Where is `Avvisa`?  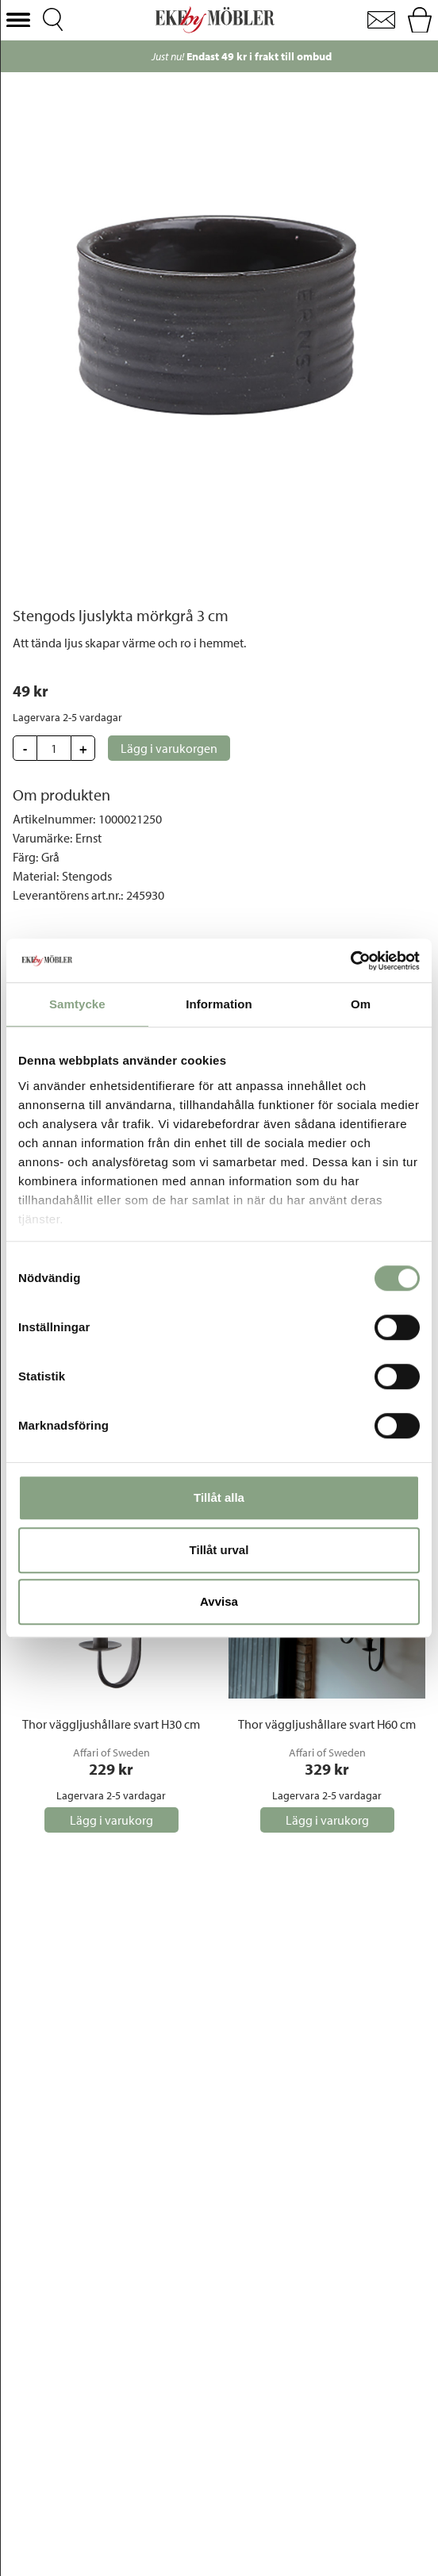 Avvisa is located at coordinates (219, 1601).